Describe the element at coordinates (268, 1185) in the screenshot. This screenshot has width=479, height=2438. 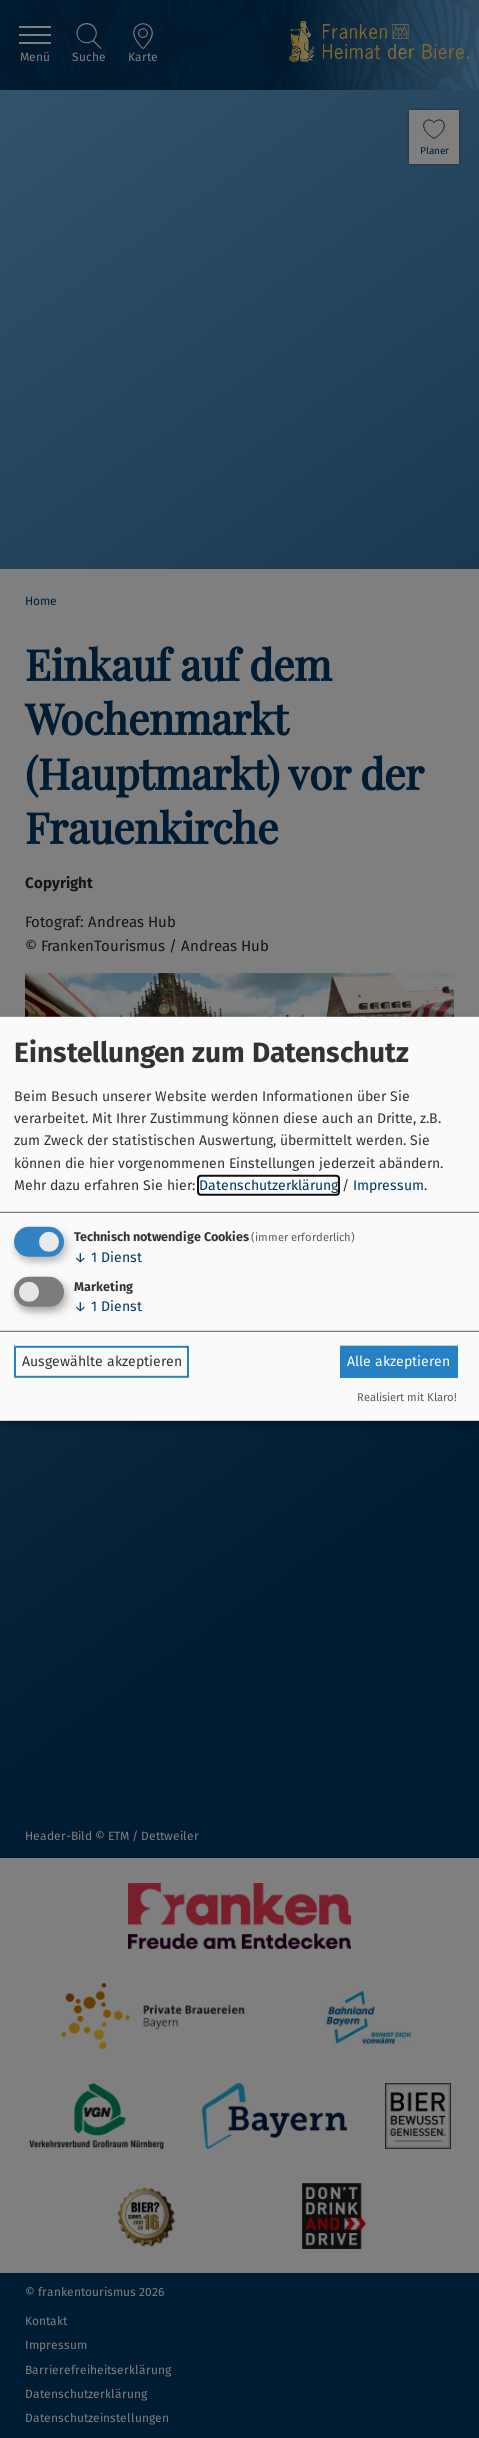
I see `Datenschutzerklärung` at that location.